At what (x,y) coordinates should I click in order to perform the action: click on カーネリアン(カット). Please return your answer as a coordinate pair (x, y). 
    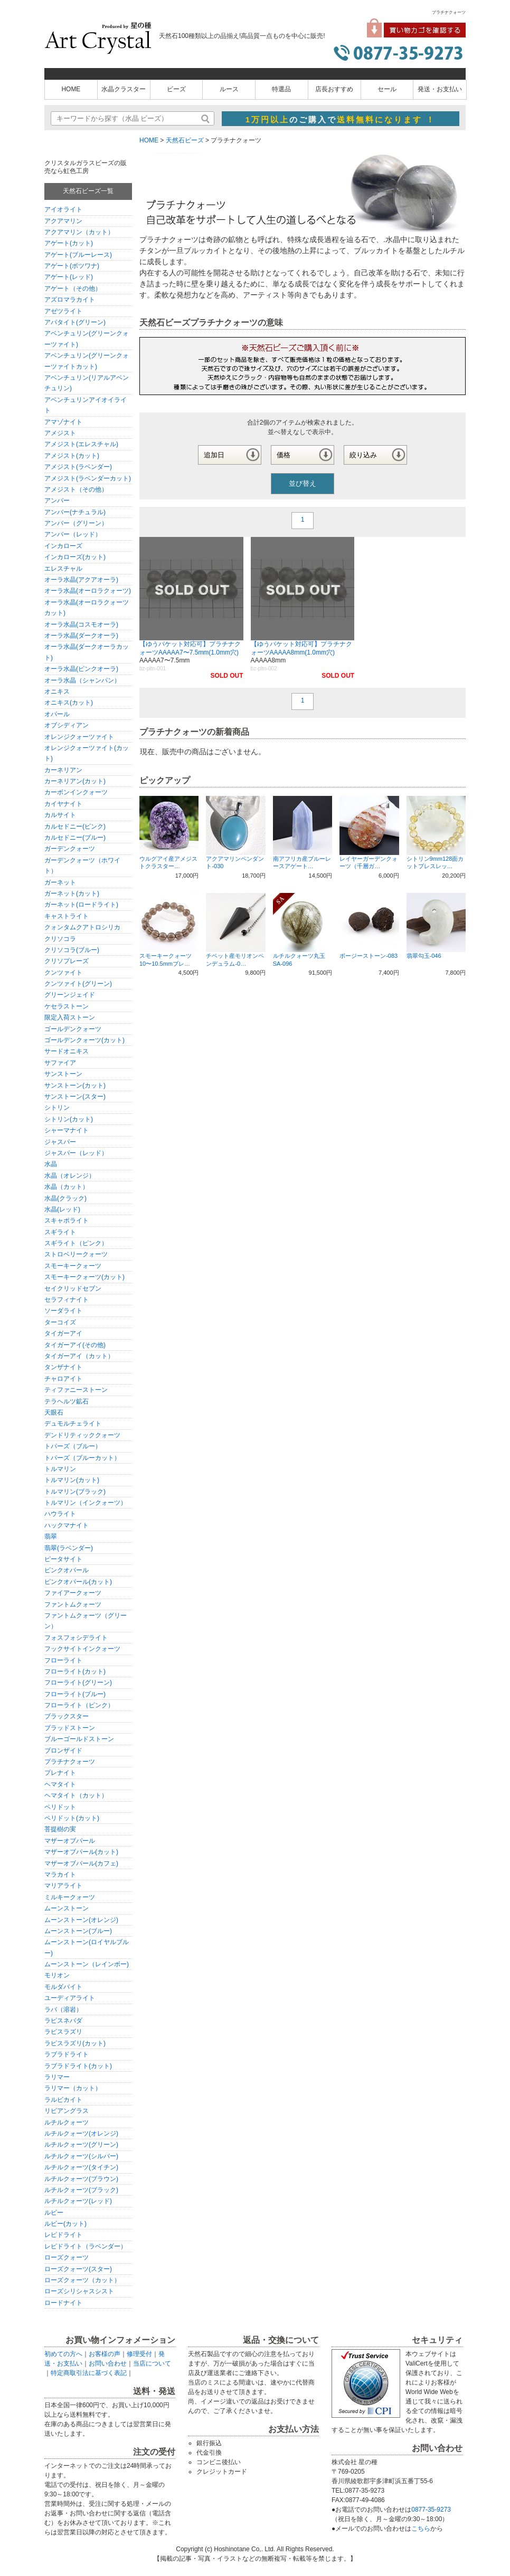
    Looking at the image, I should click on (75, 781).